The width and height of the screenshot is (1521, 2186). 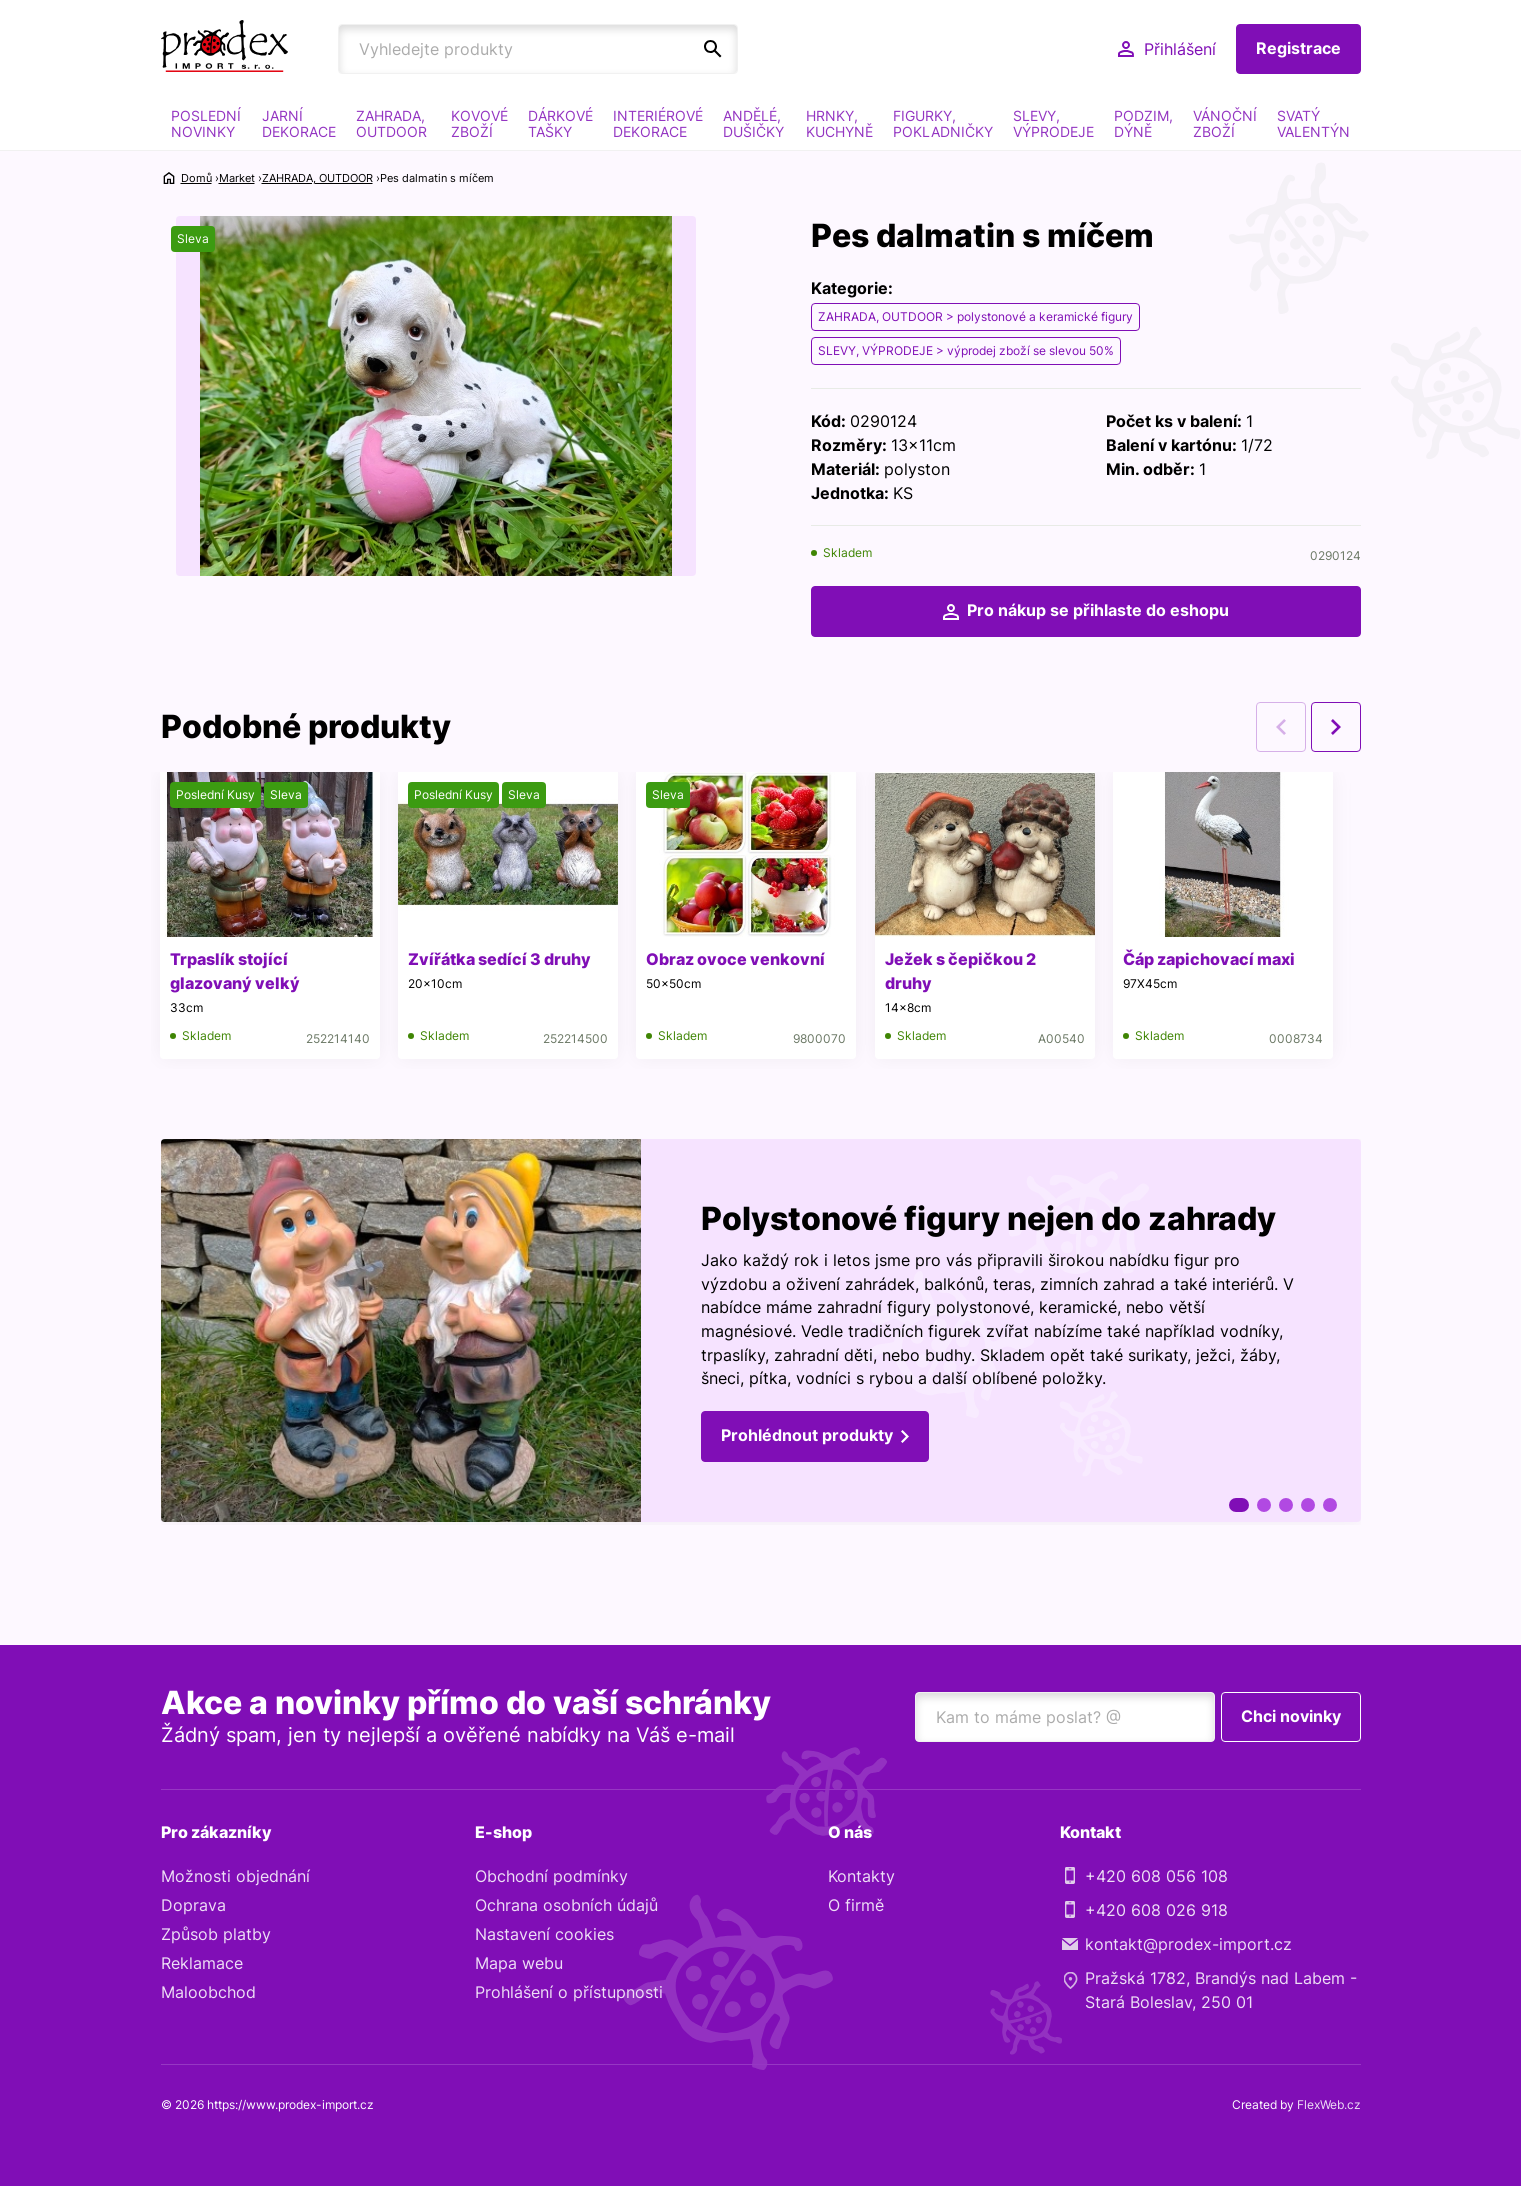 What do you see at coordinates (502, 960) in the screenshot?
I see `Zvířátka sedící 3 druhy` at bounding box center [502, 960].